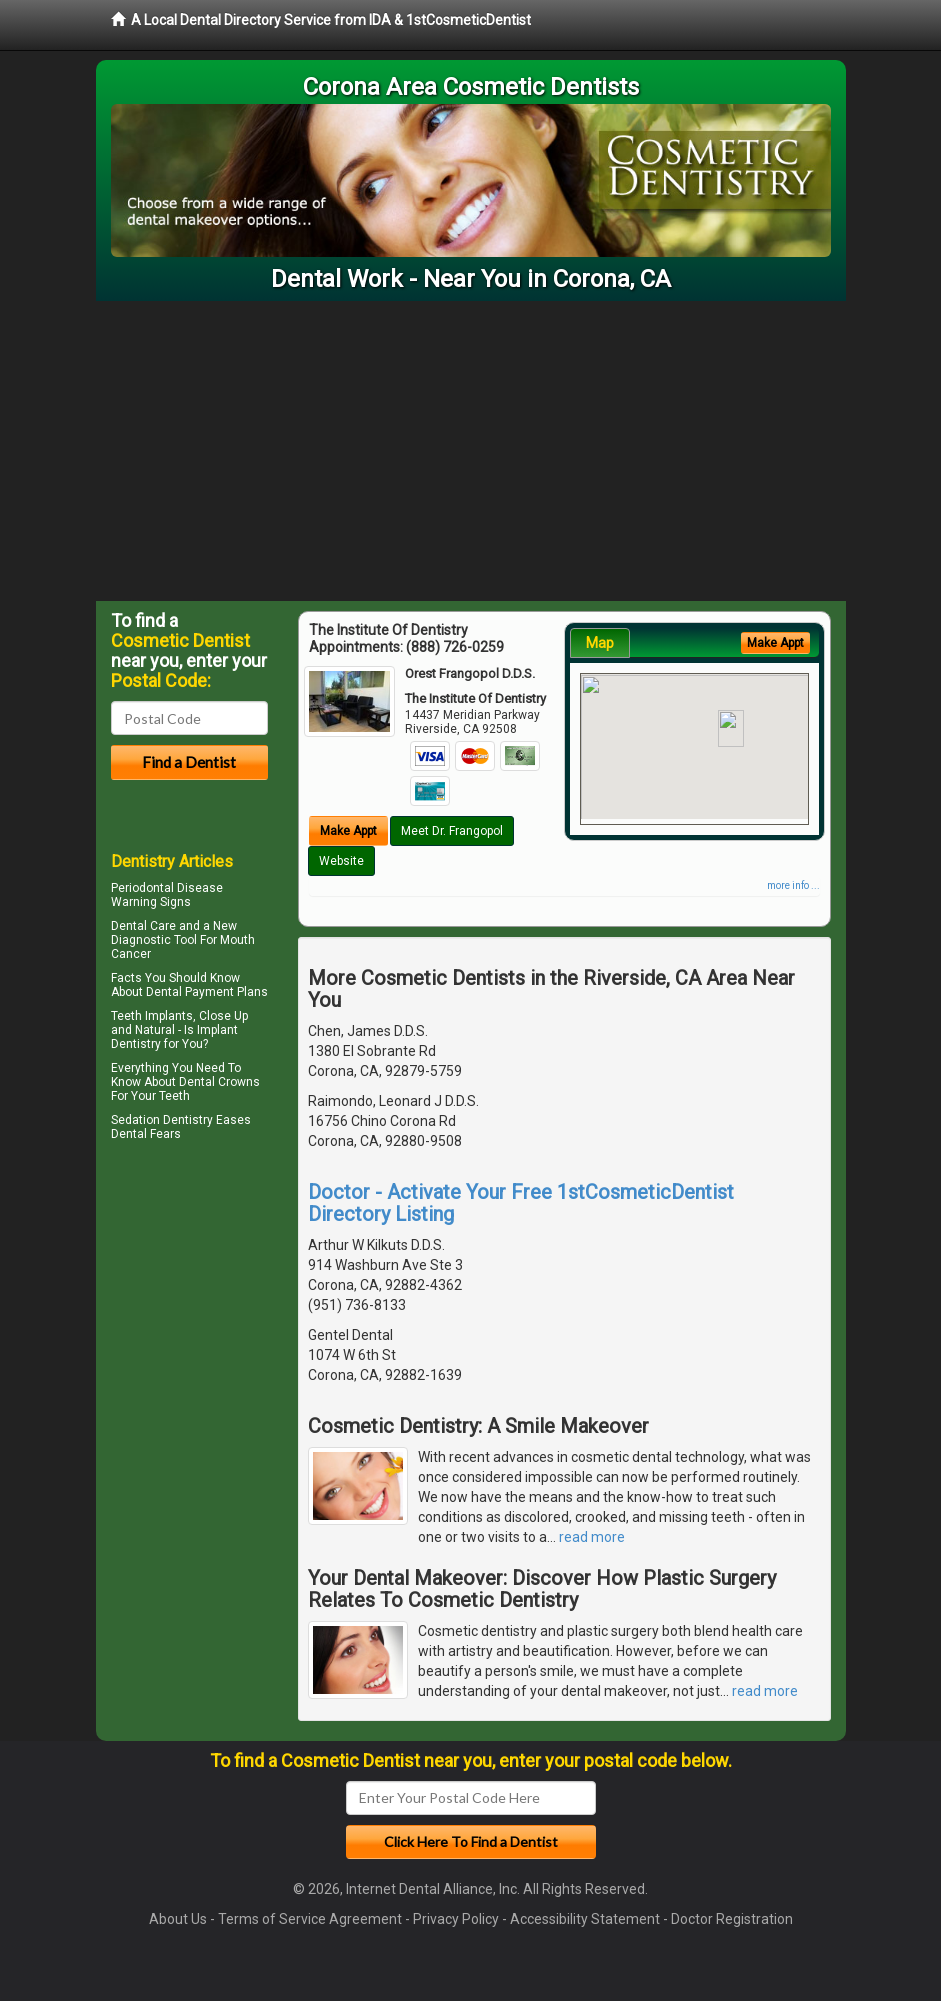 The width and height of the screenshot is (941, 2001). What do you see at coordinates (521, 1203) in the screenshot?
I see `Doctor - Activate Your Free 1stCosmeticDentist Directory Listing` at bounding box center [521, 1203].